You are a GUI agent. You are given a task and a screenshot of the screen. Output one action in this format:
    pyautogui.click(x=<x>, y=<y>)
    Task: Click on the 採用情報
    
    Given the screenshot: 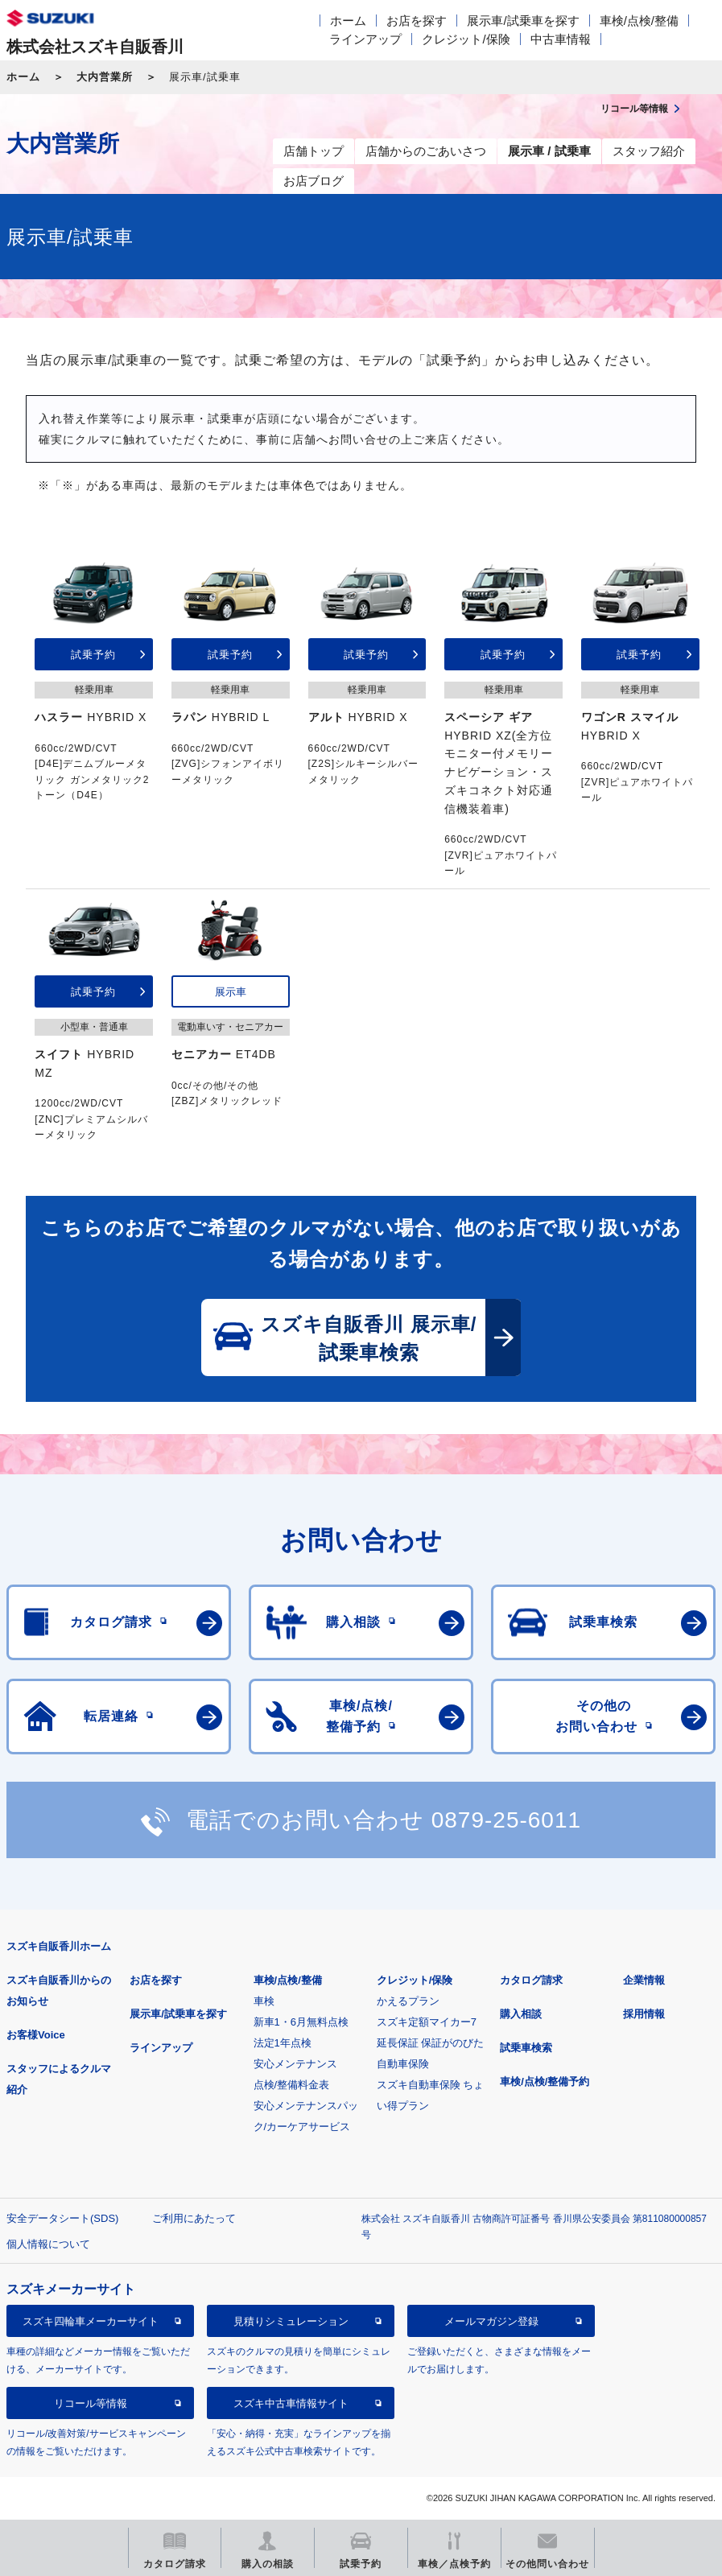 What is the action you would take?
    pyautogui.click(x=644, y=2014)
    